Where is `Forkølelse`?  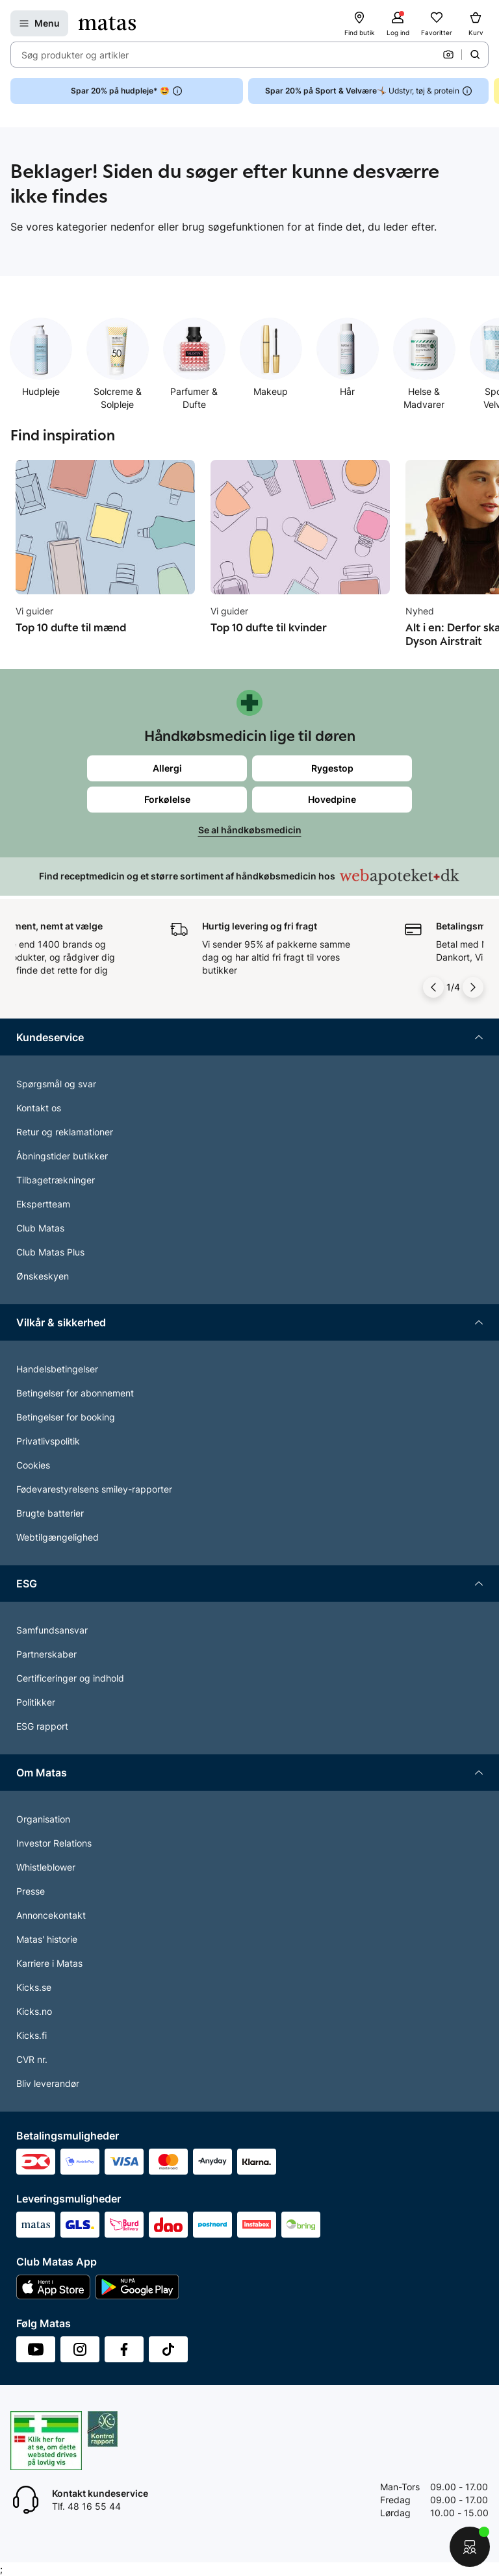
Forkølelse is located at coordinates (167, 799).